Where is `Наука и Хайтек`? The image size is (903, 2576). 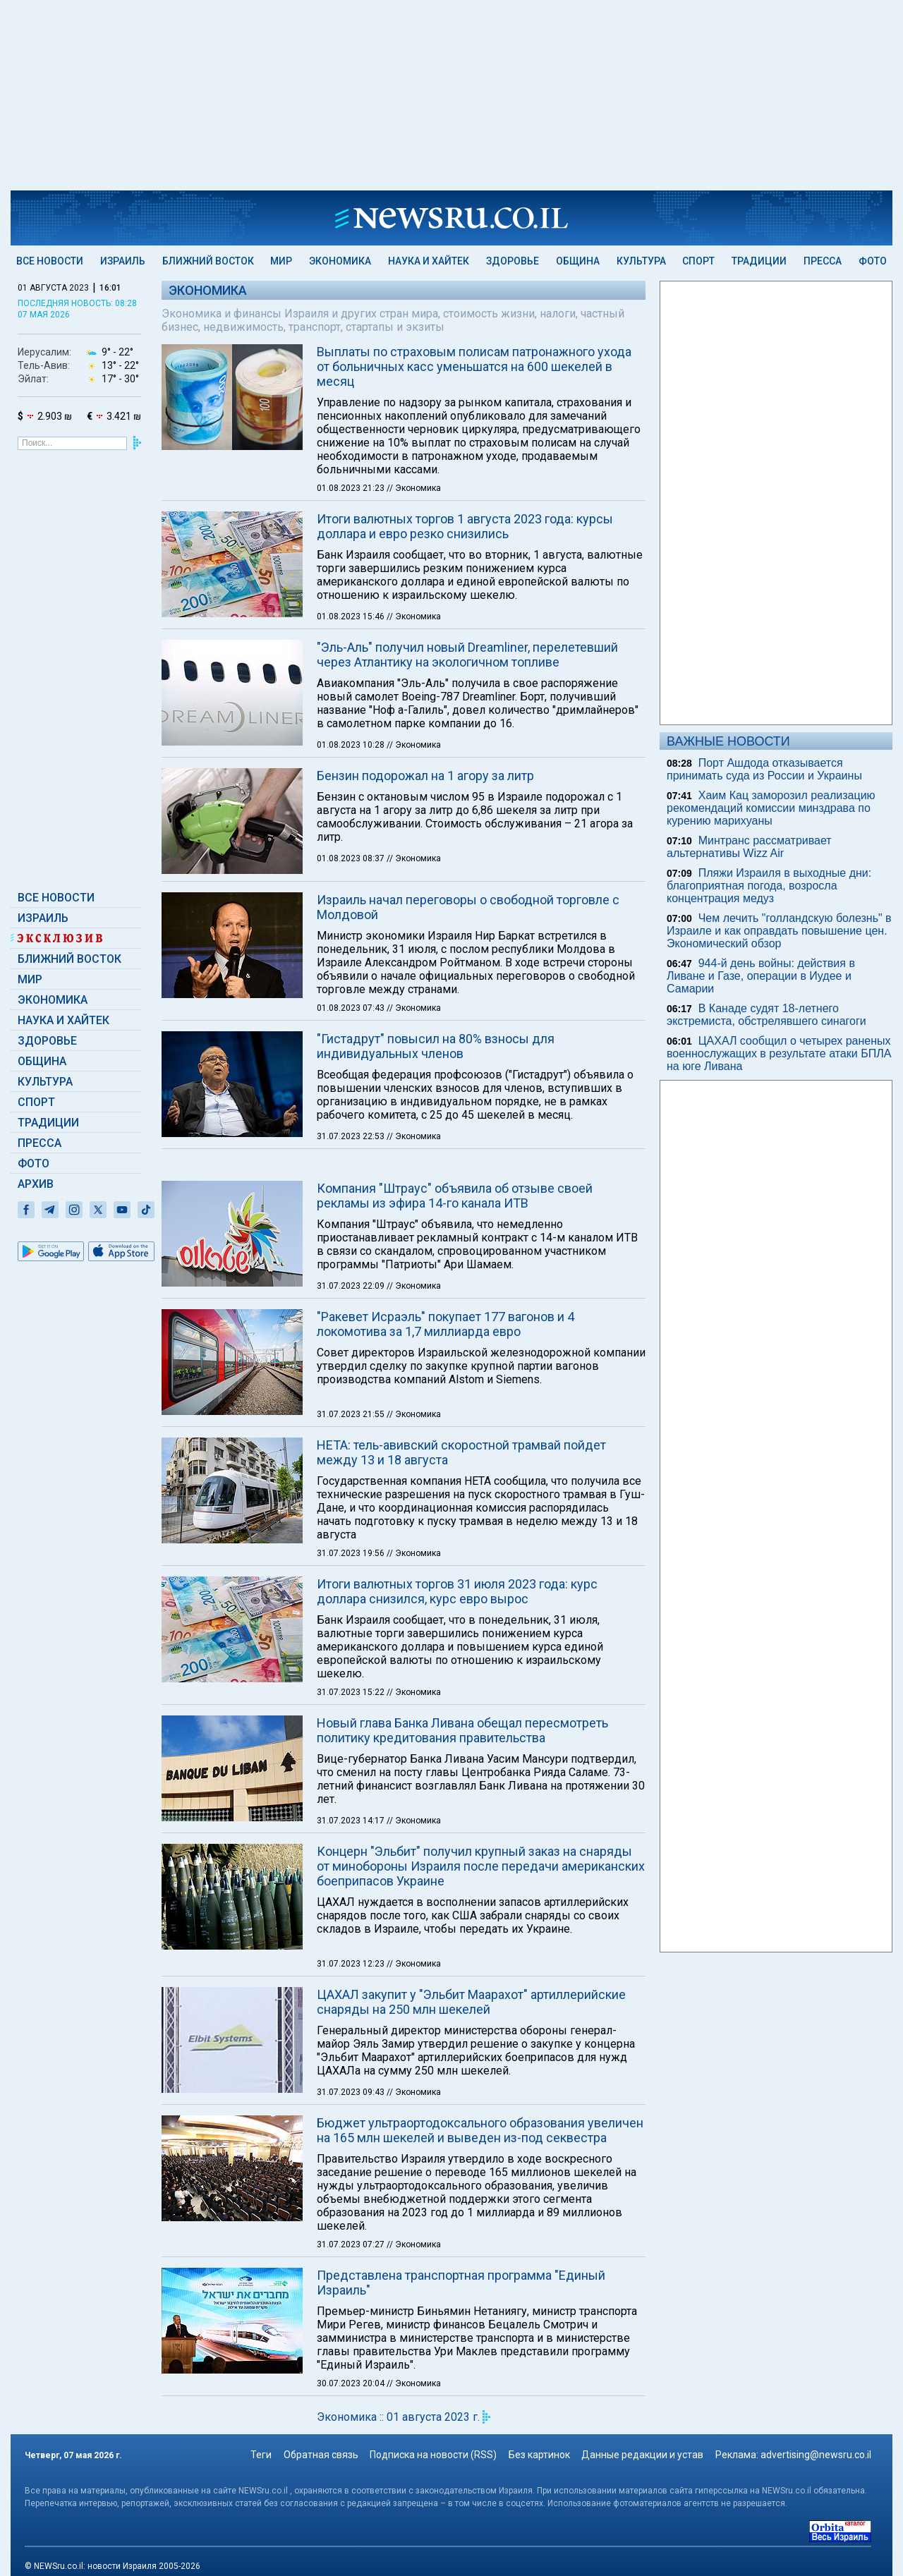
Наука и Хайтек is located at coordinates (428, 261).